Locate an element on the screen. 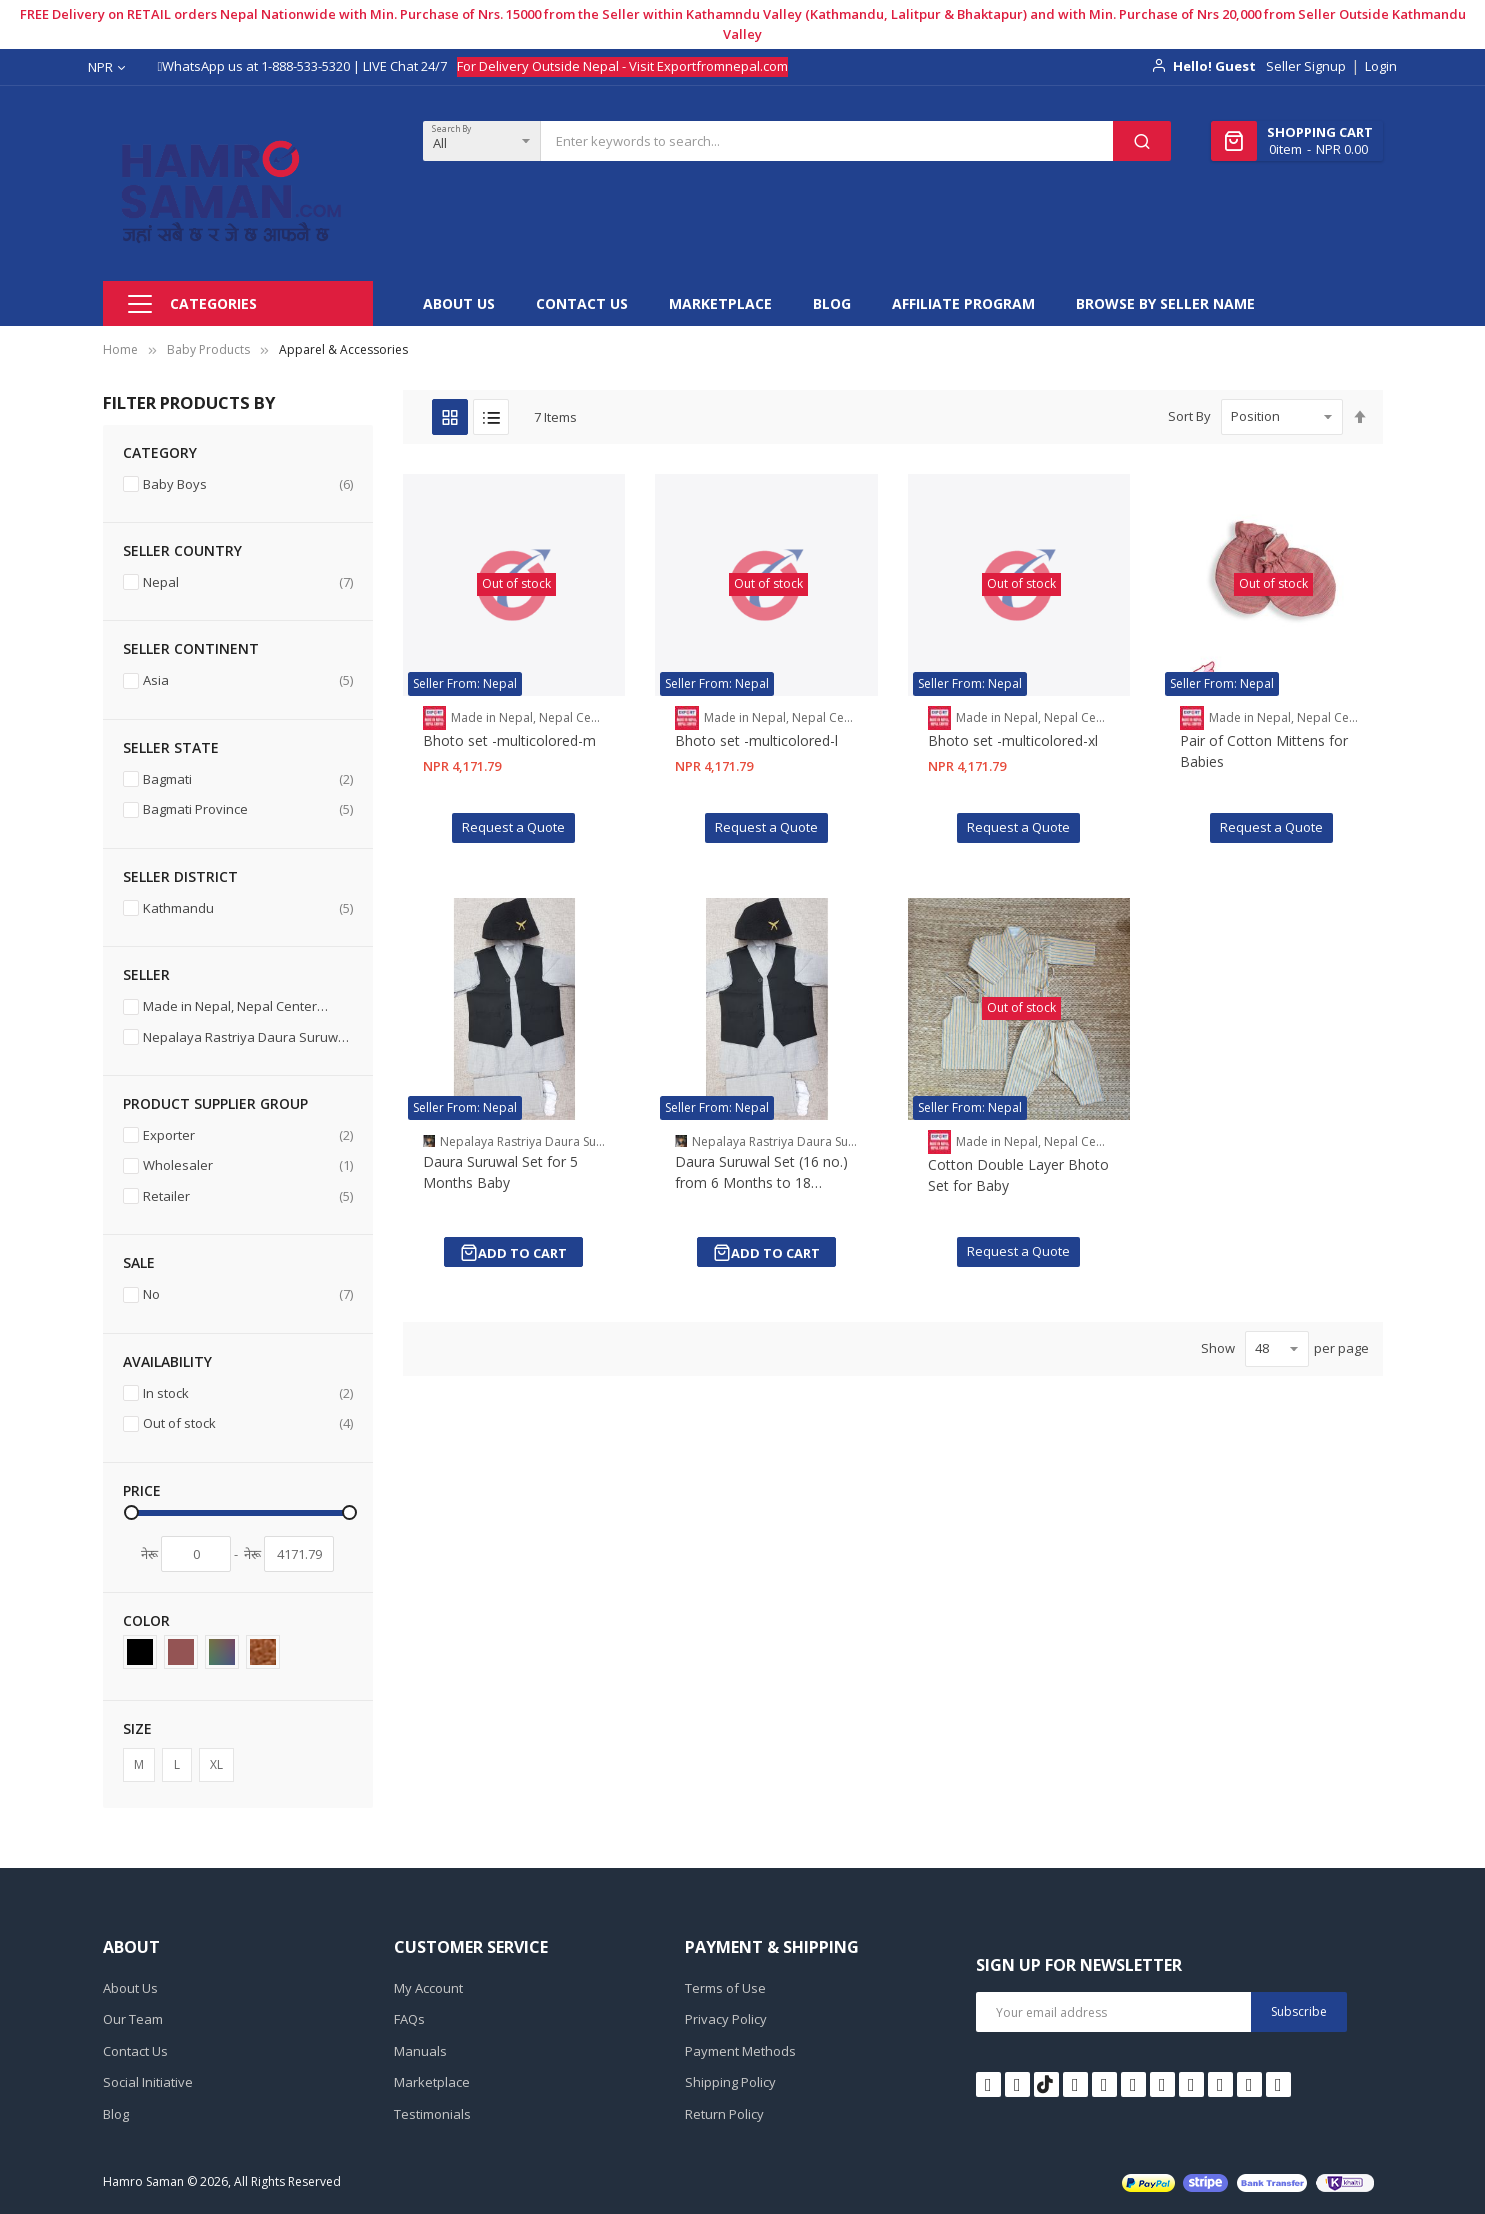 This screenshot has height=2214, width=1485. Seller [tab] is located at coordinates (146, 974).